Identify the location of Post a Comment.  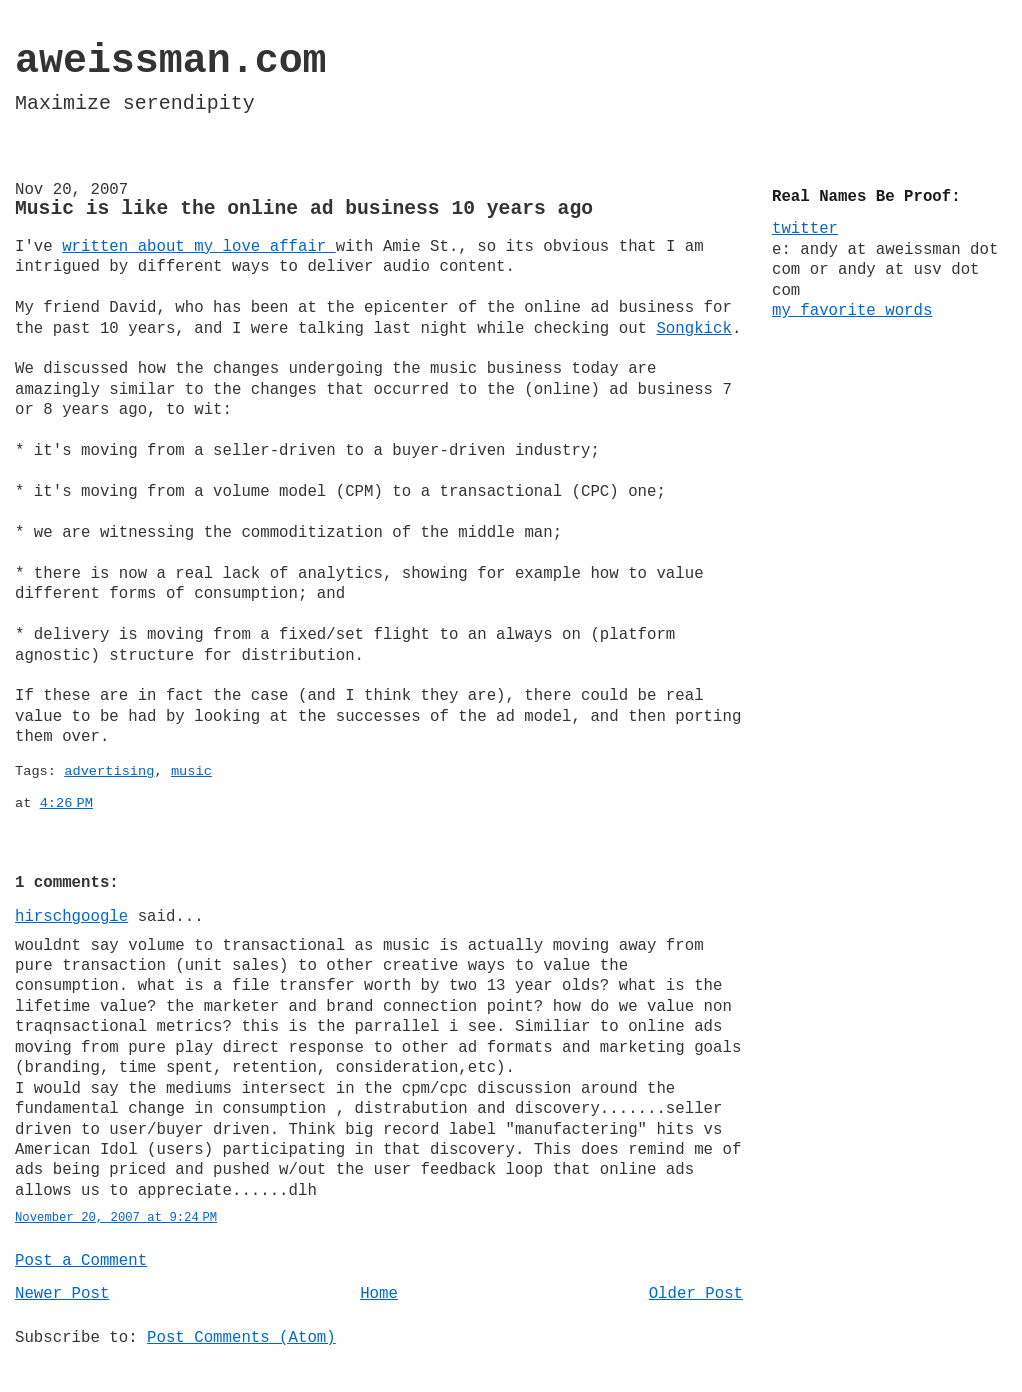
(81, 1261).